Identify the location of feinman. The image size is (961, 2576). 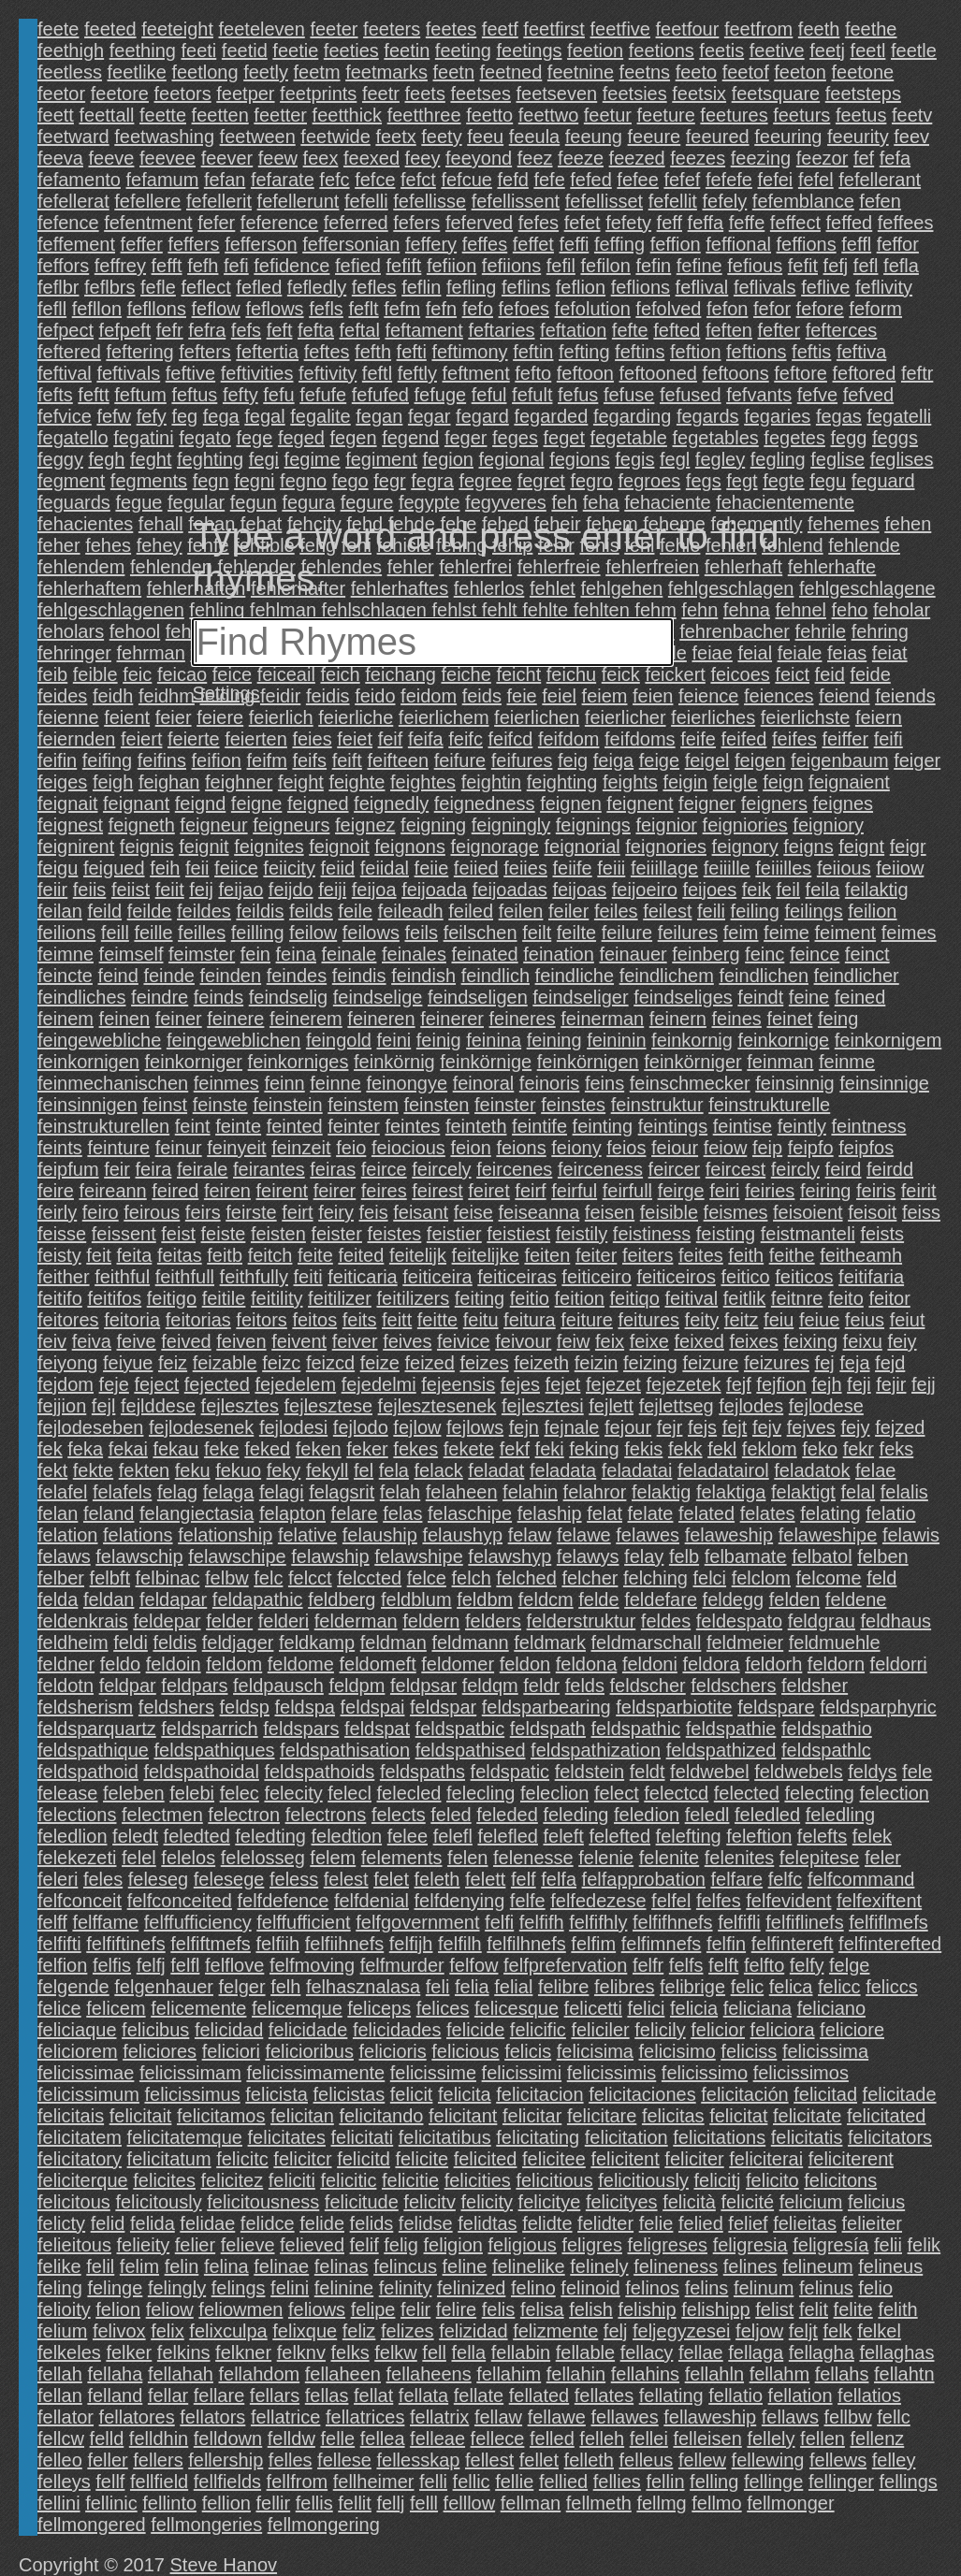
(780, 1061).